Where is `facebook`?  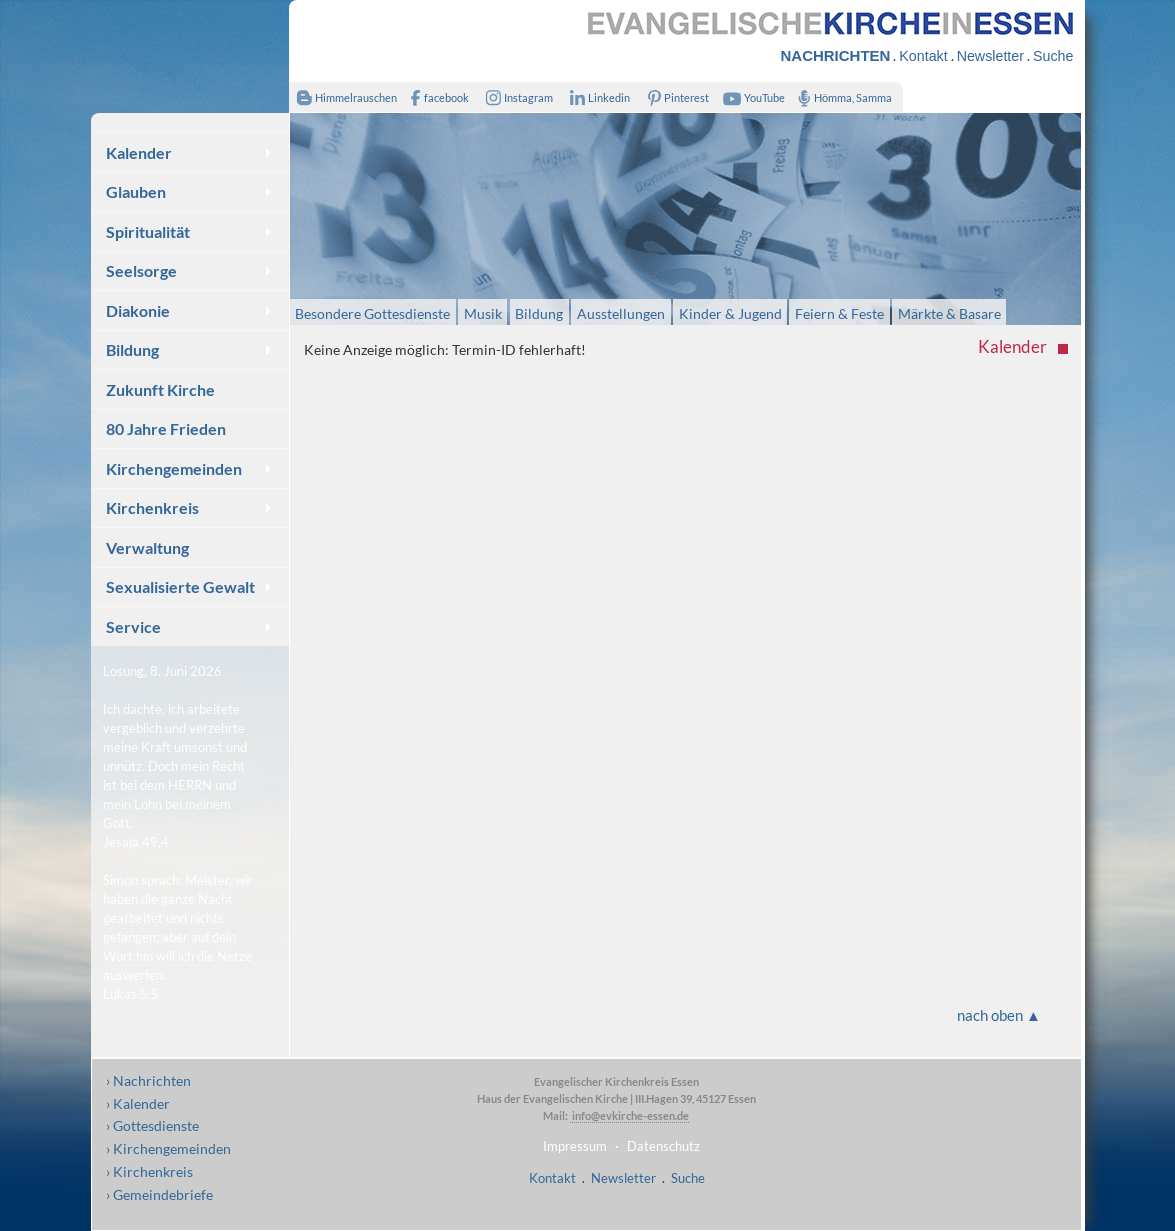
facebook is located at coordinates (436, 97).